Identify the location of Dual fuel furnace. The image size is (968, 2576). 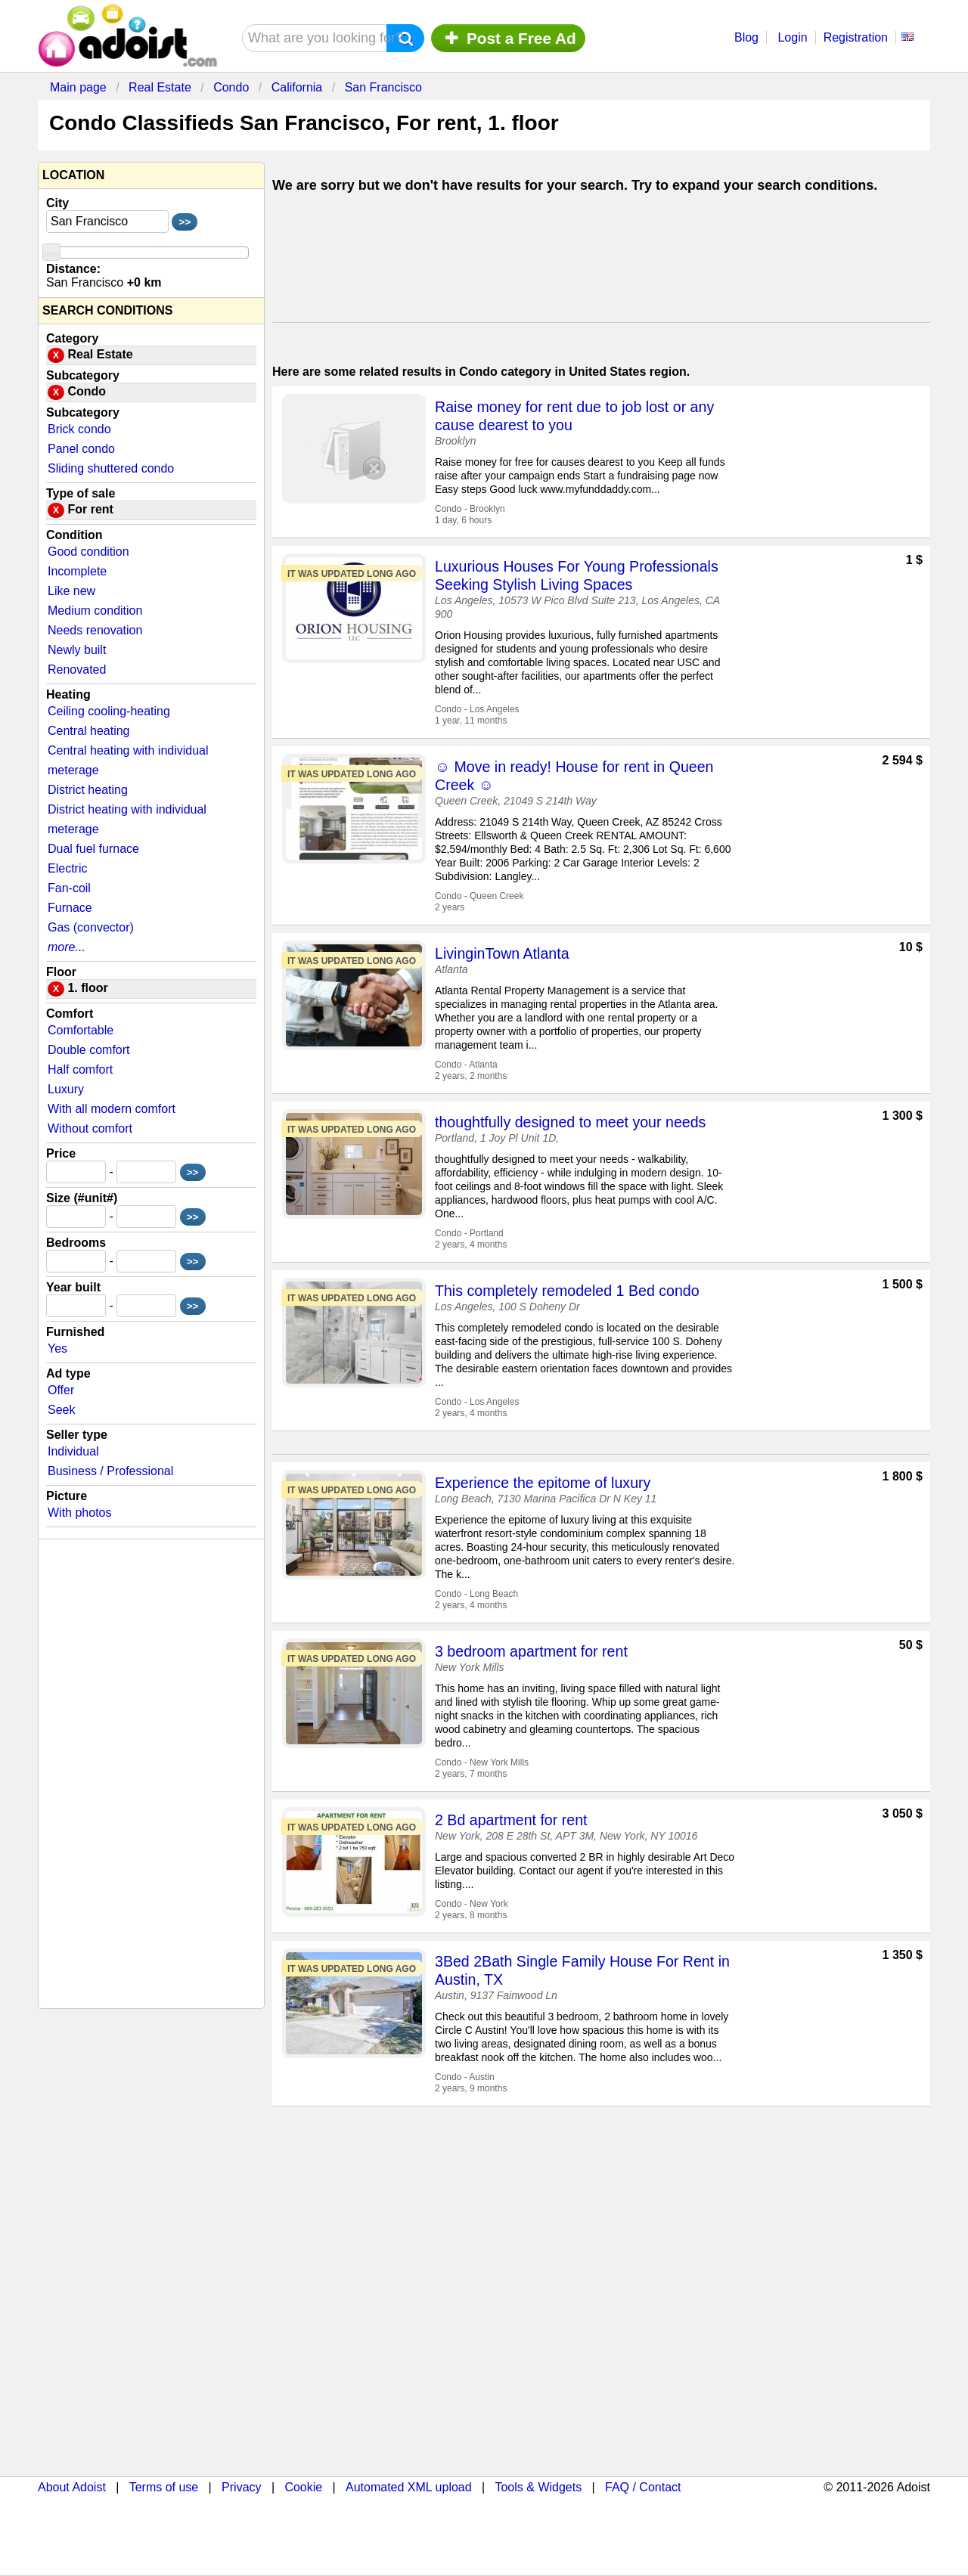
(93, 848).